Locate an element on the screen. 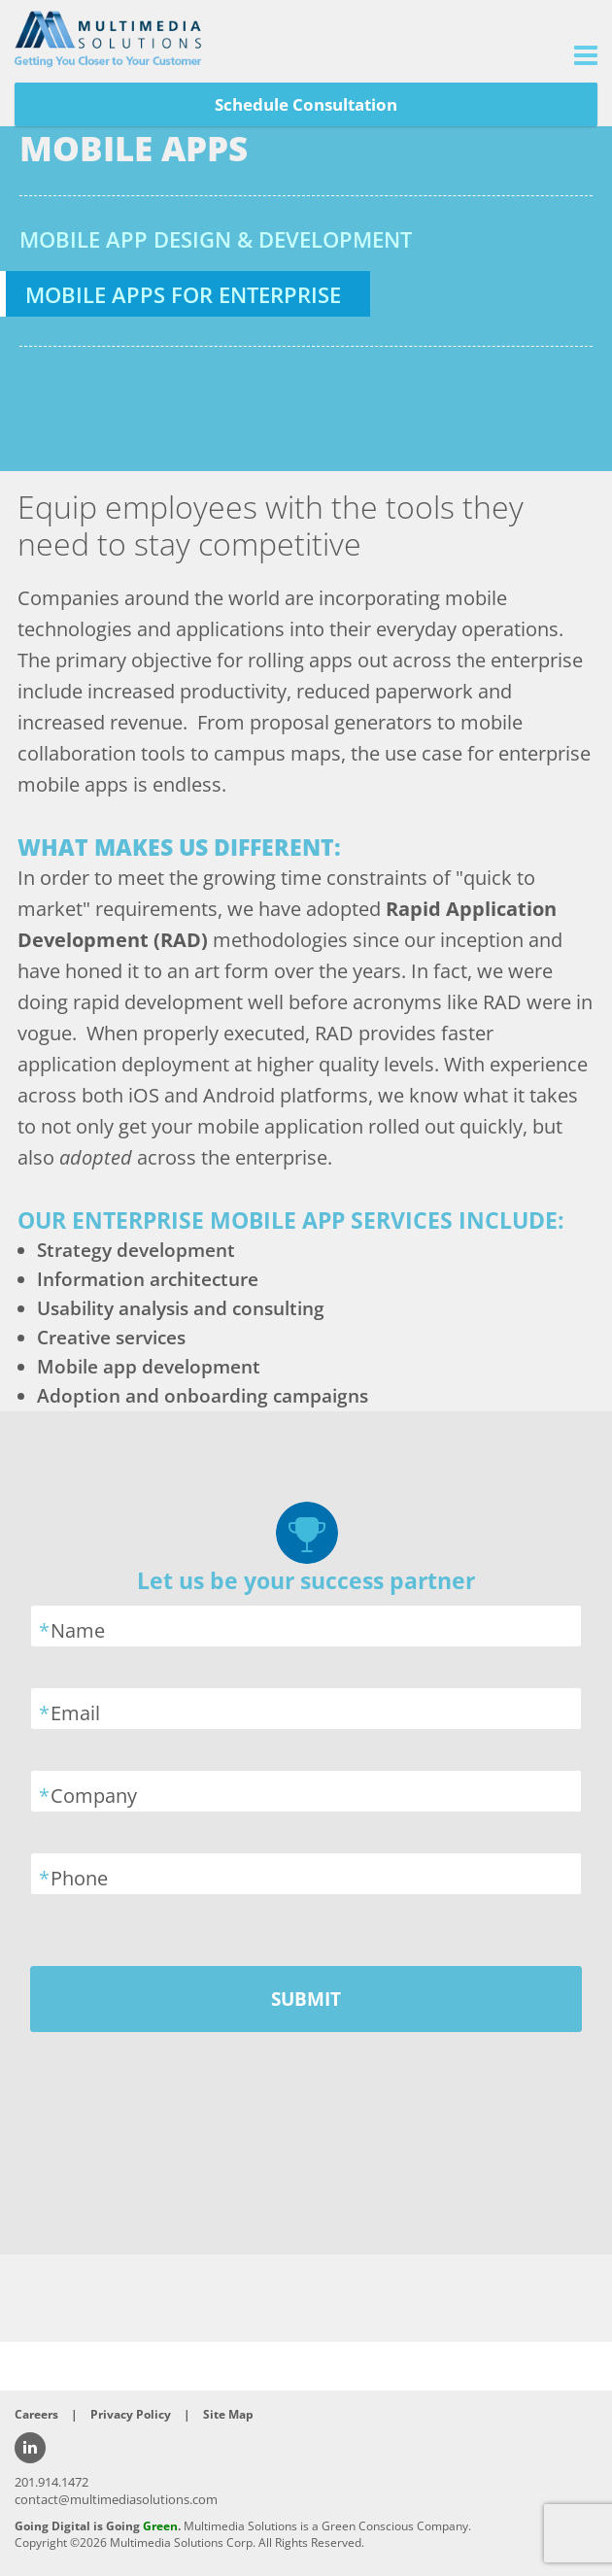 The height and width of the screenshot is (2576, 612). Name is located at coordinates (78, 1630).